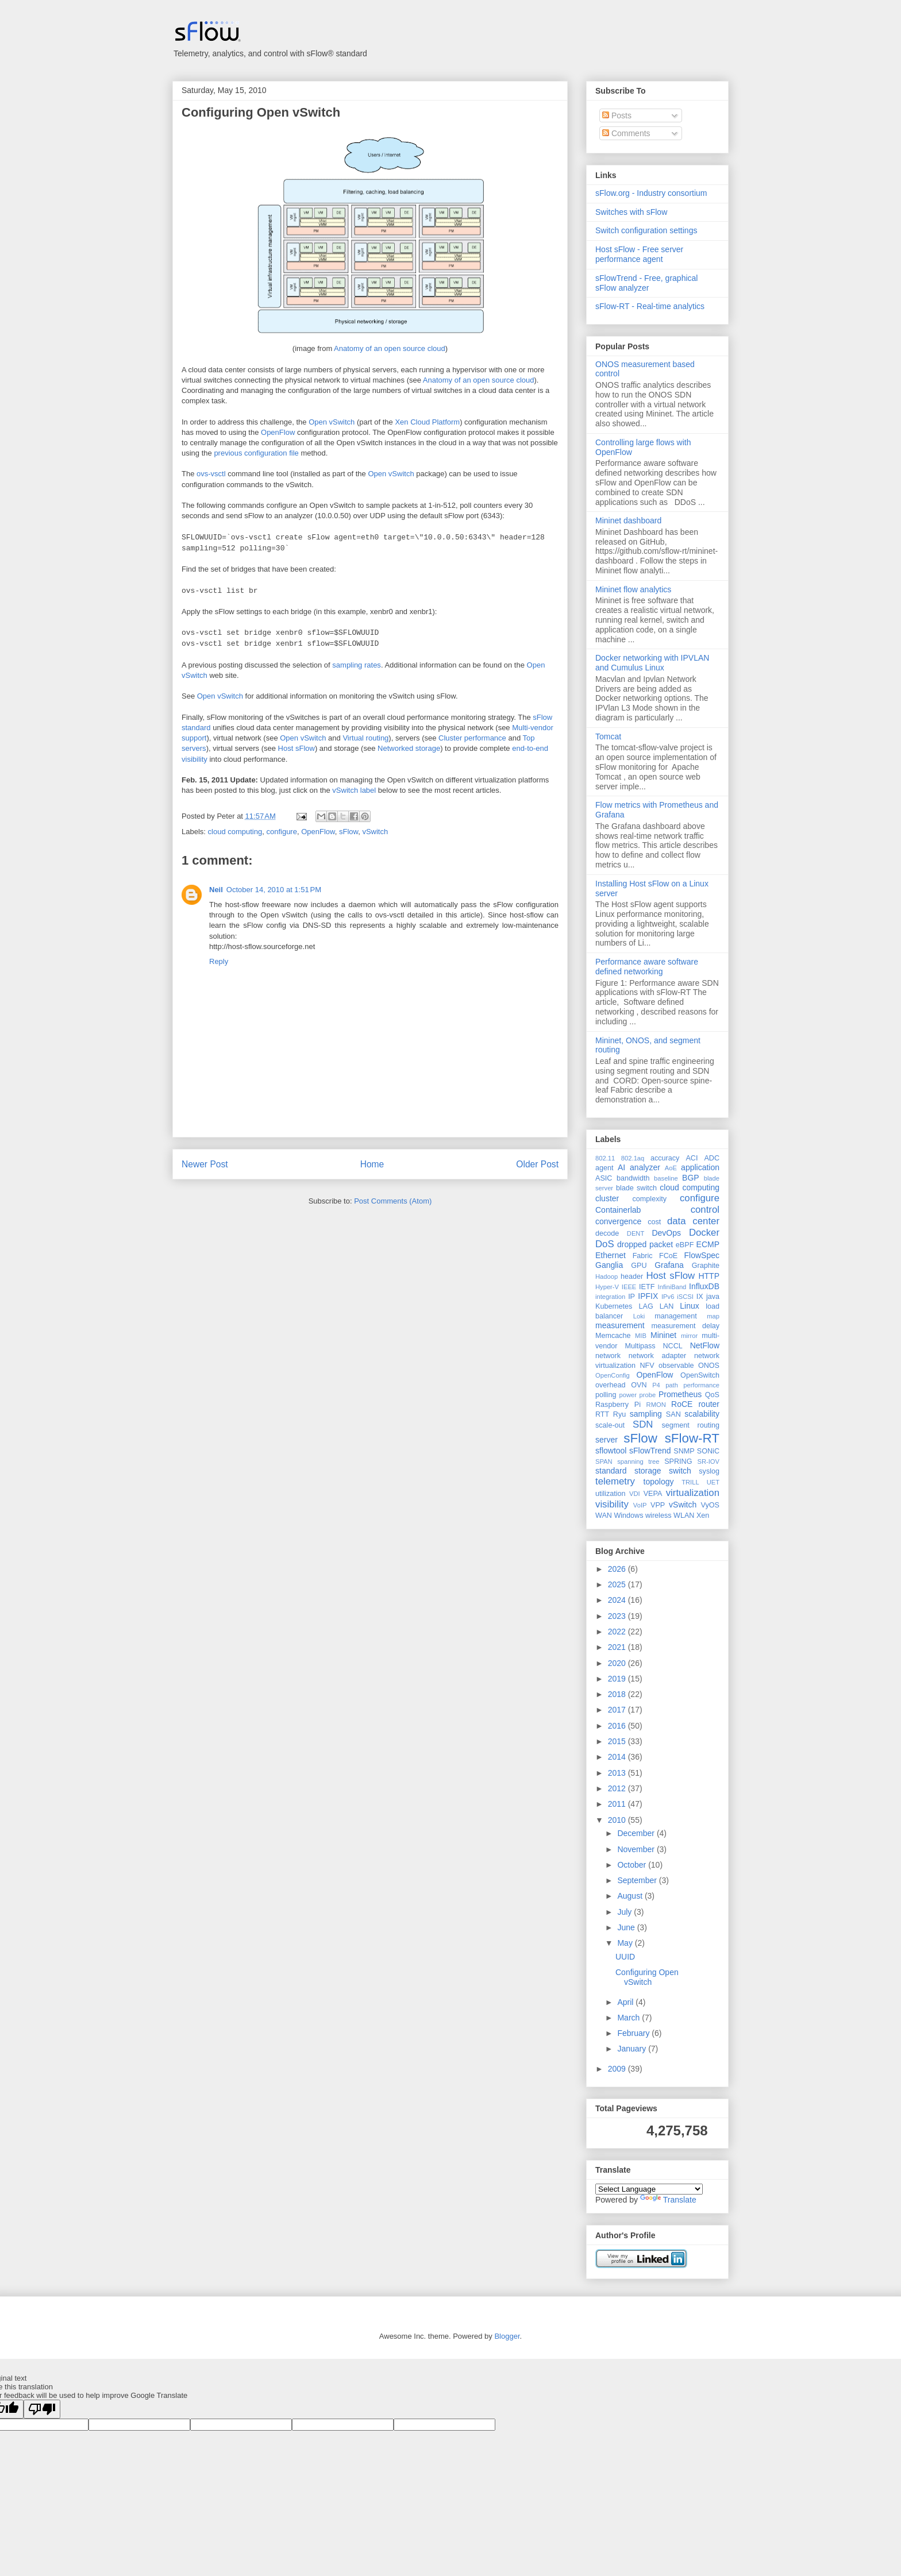 Image resolution: width=901 pixels, height=2576 pixels. Describe the element at coordinates (618, 1725) in the screenshot. I see `2016` at that location.